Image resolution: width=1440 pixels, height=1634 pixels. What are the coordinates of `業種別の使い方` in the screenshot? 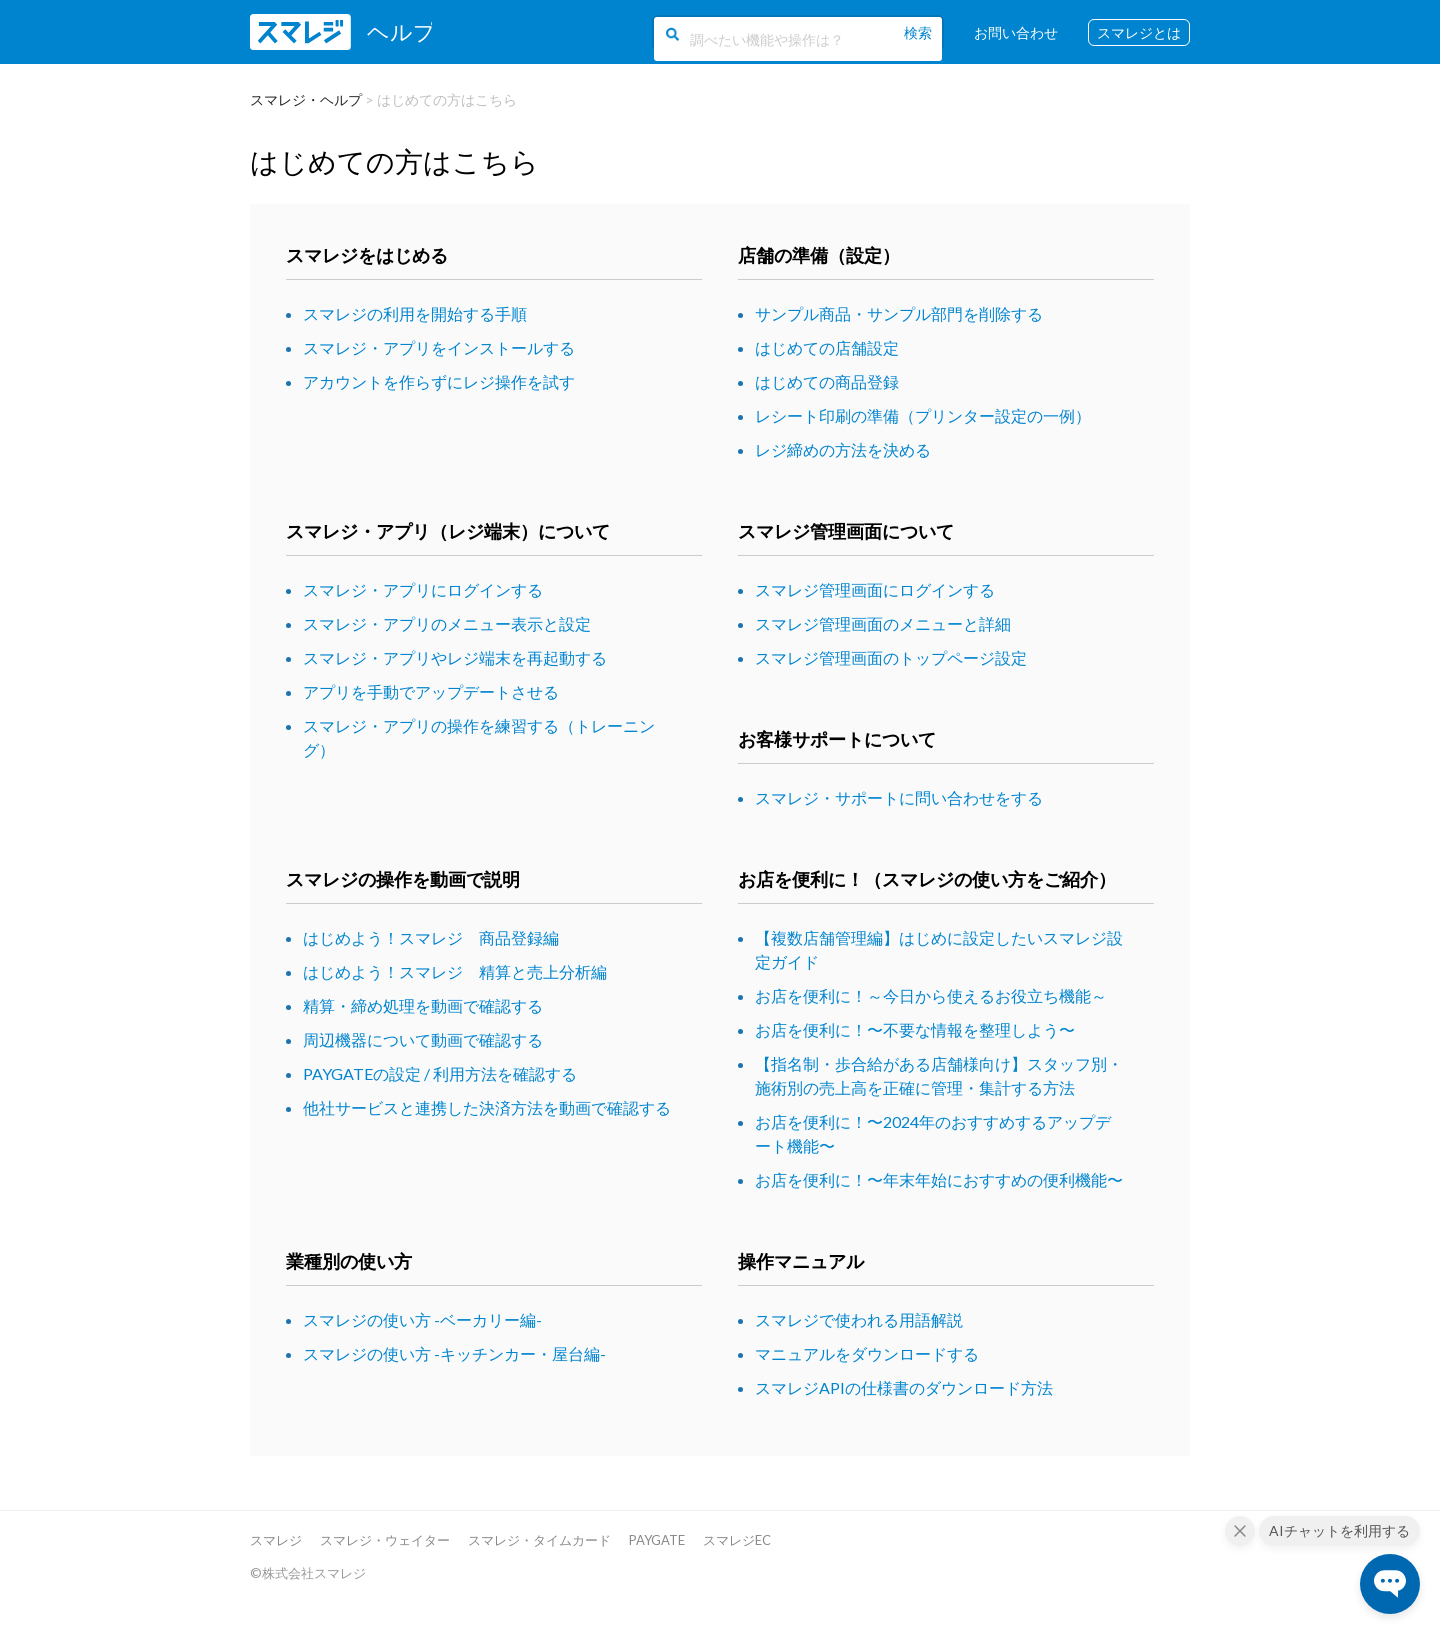 It's located at (349, 1261).